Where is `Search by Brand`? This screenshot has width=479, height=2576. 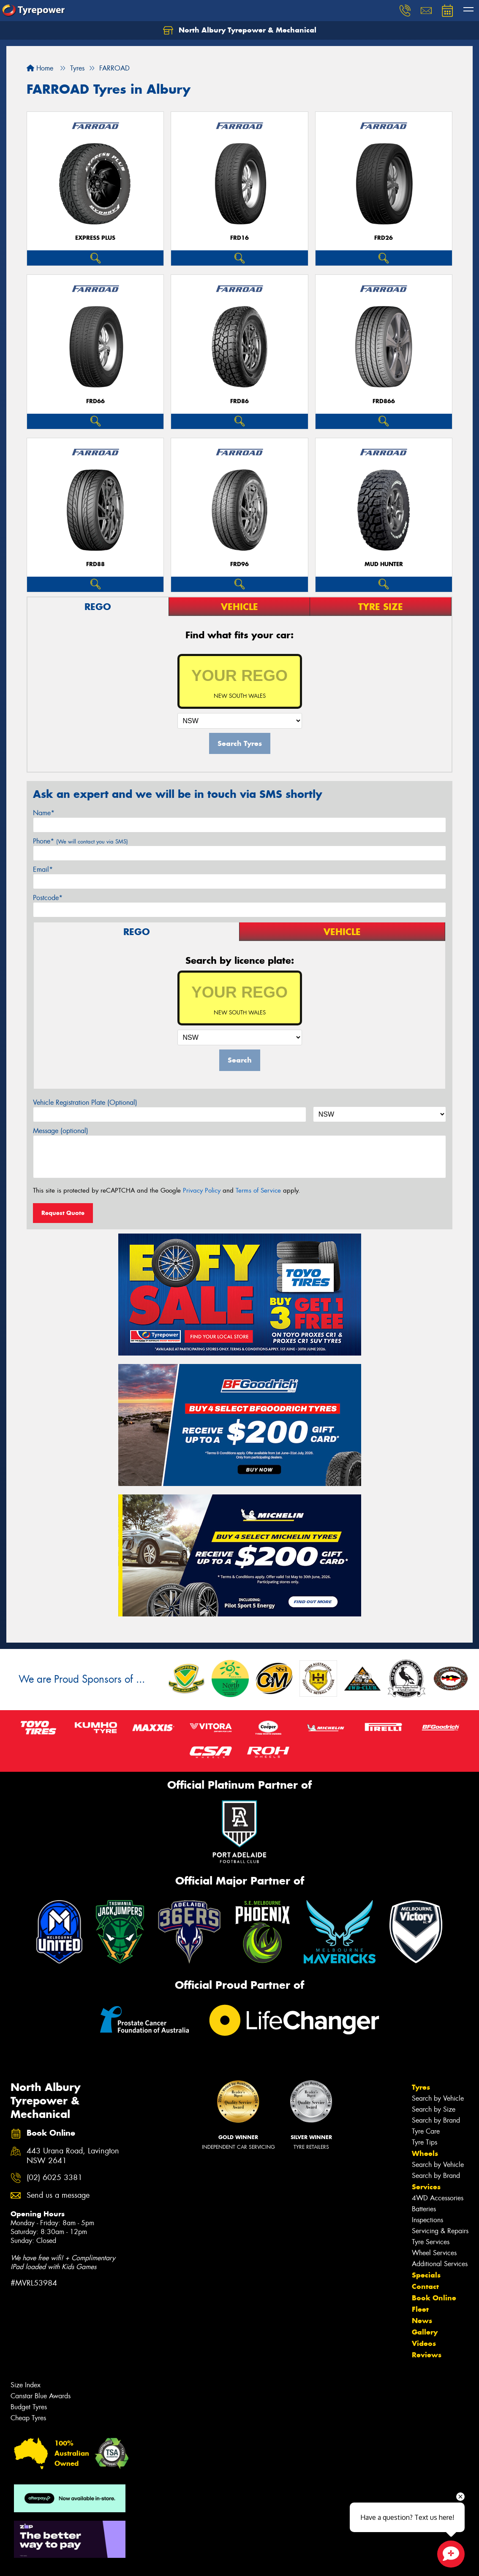 Search by Brand is located at coordinates (436, 2120).